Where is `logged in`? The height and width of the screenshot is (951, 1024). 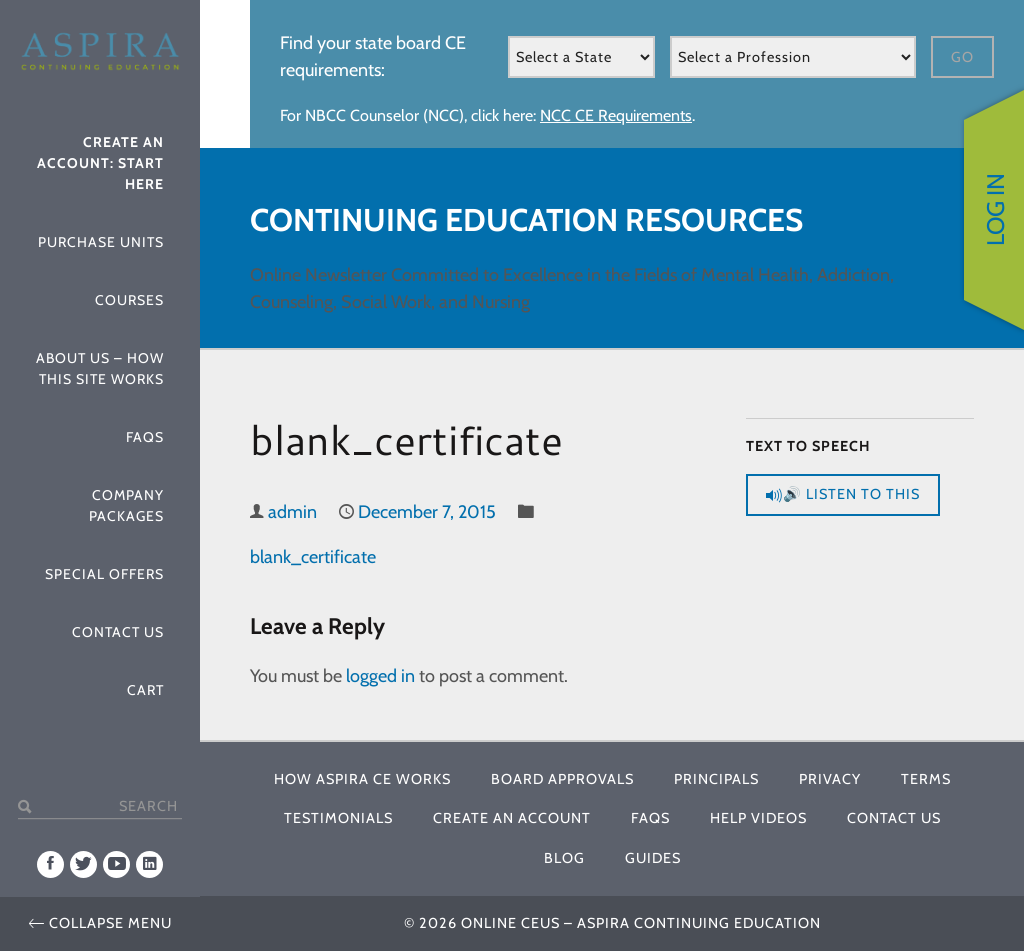
logged in is located at coordinates (380, 676).